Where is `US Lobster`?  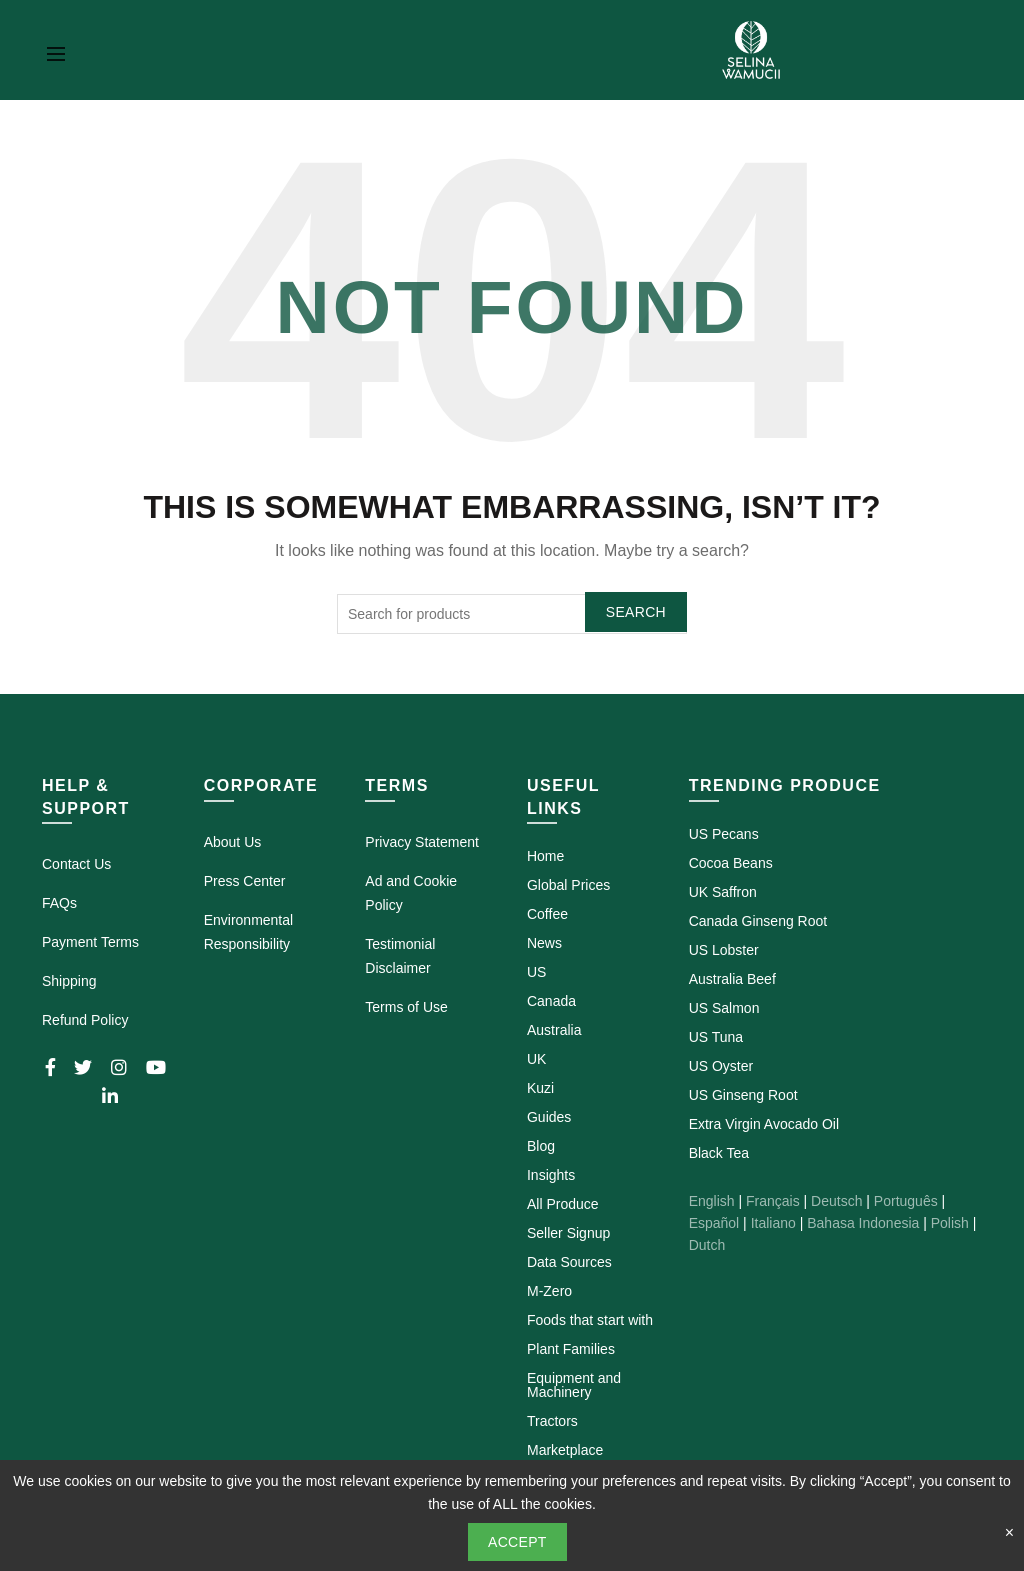 US Lobster is located at coordinates (724, 950).